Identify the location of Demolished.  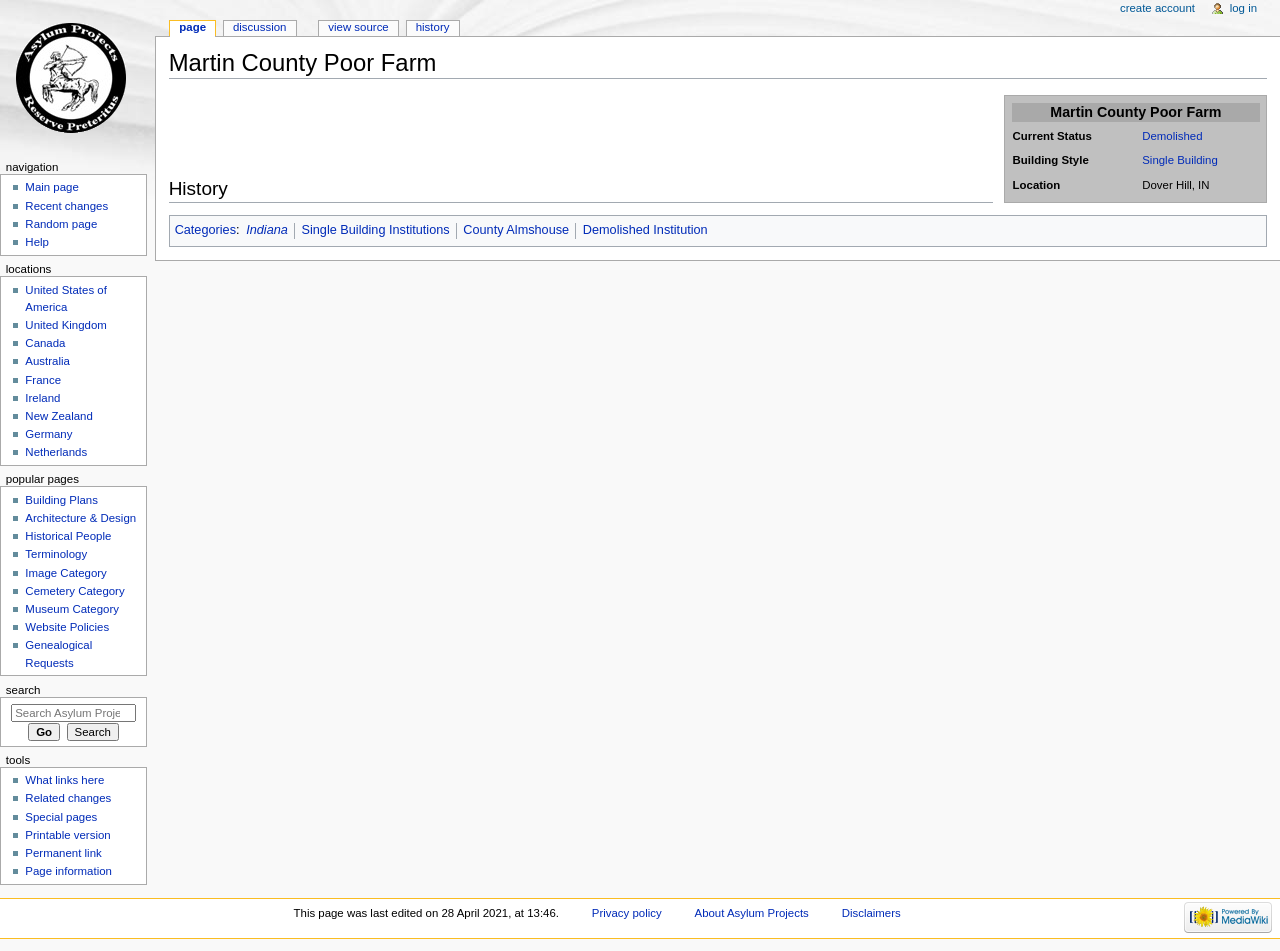
(1172, 136).